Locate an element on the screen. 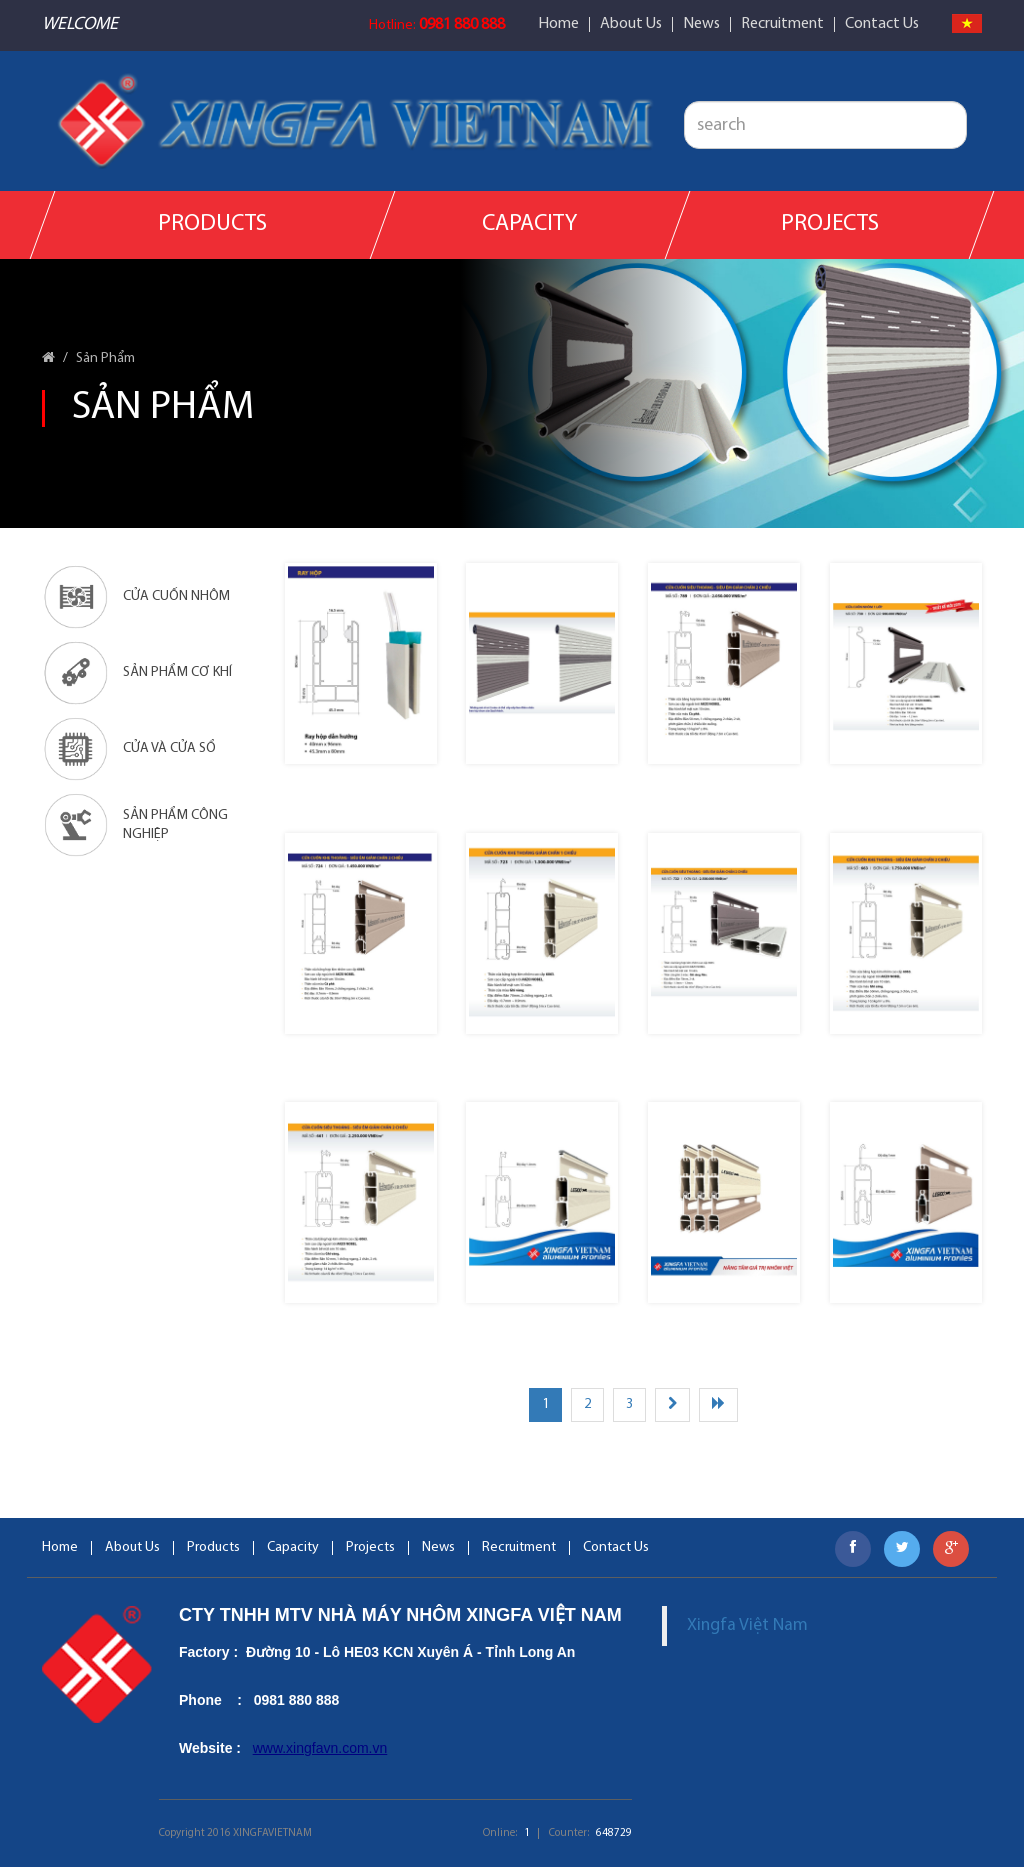 The image size is (1024, 1867). Sản phẩm công nghiệp is located at coordinates (135, 825).